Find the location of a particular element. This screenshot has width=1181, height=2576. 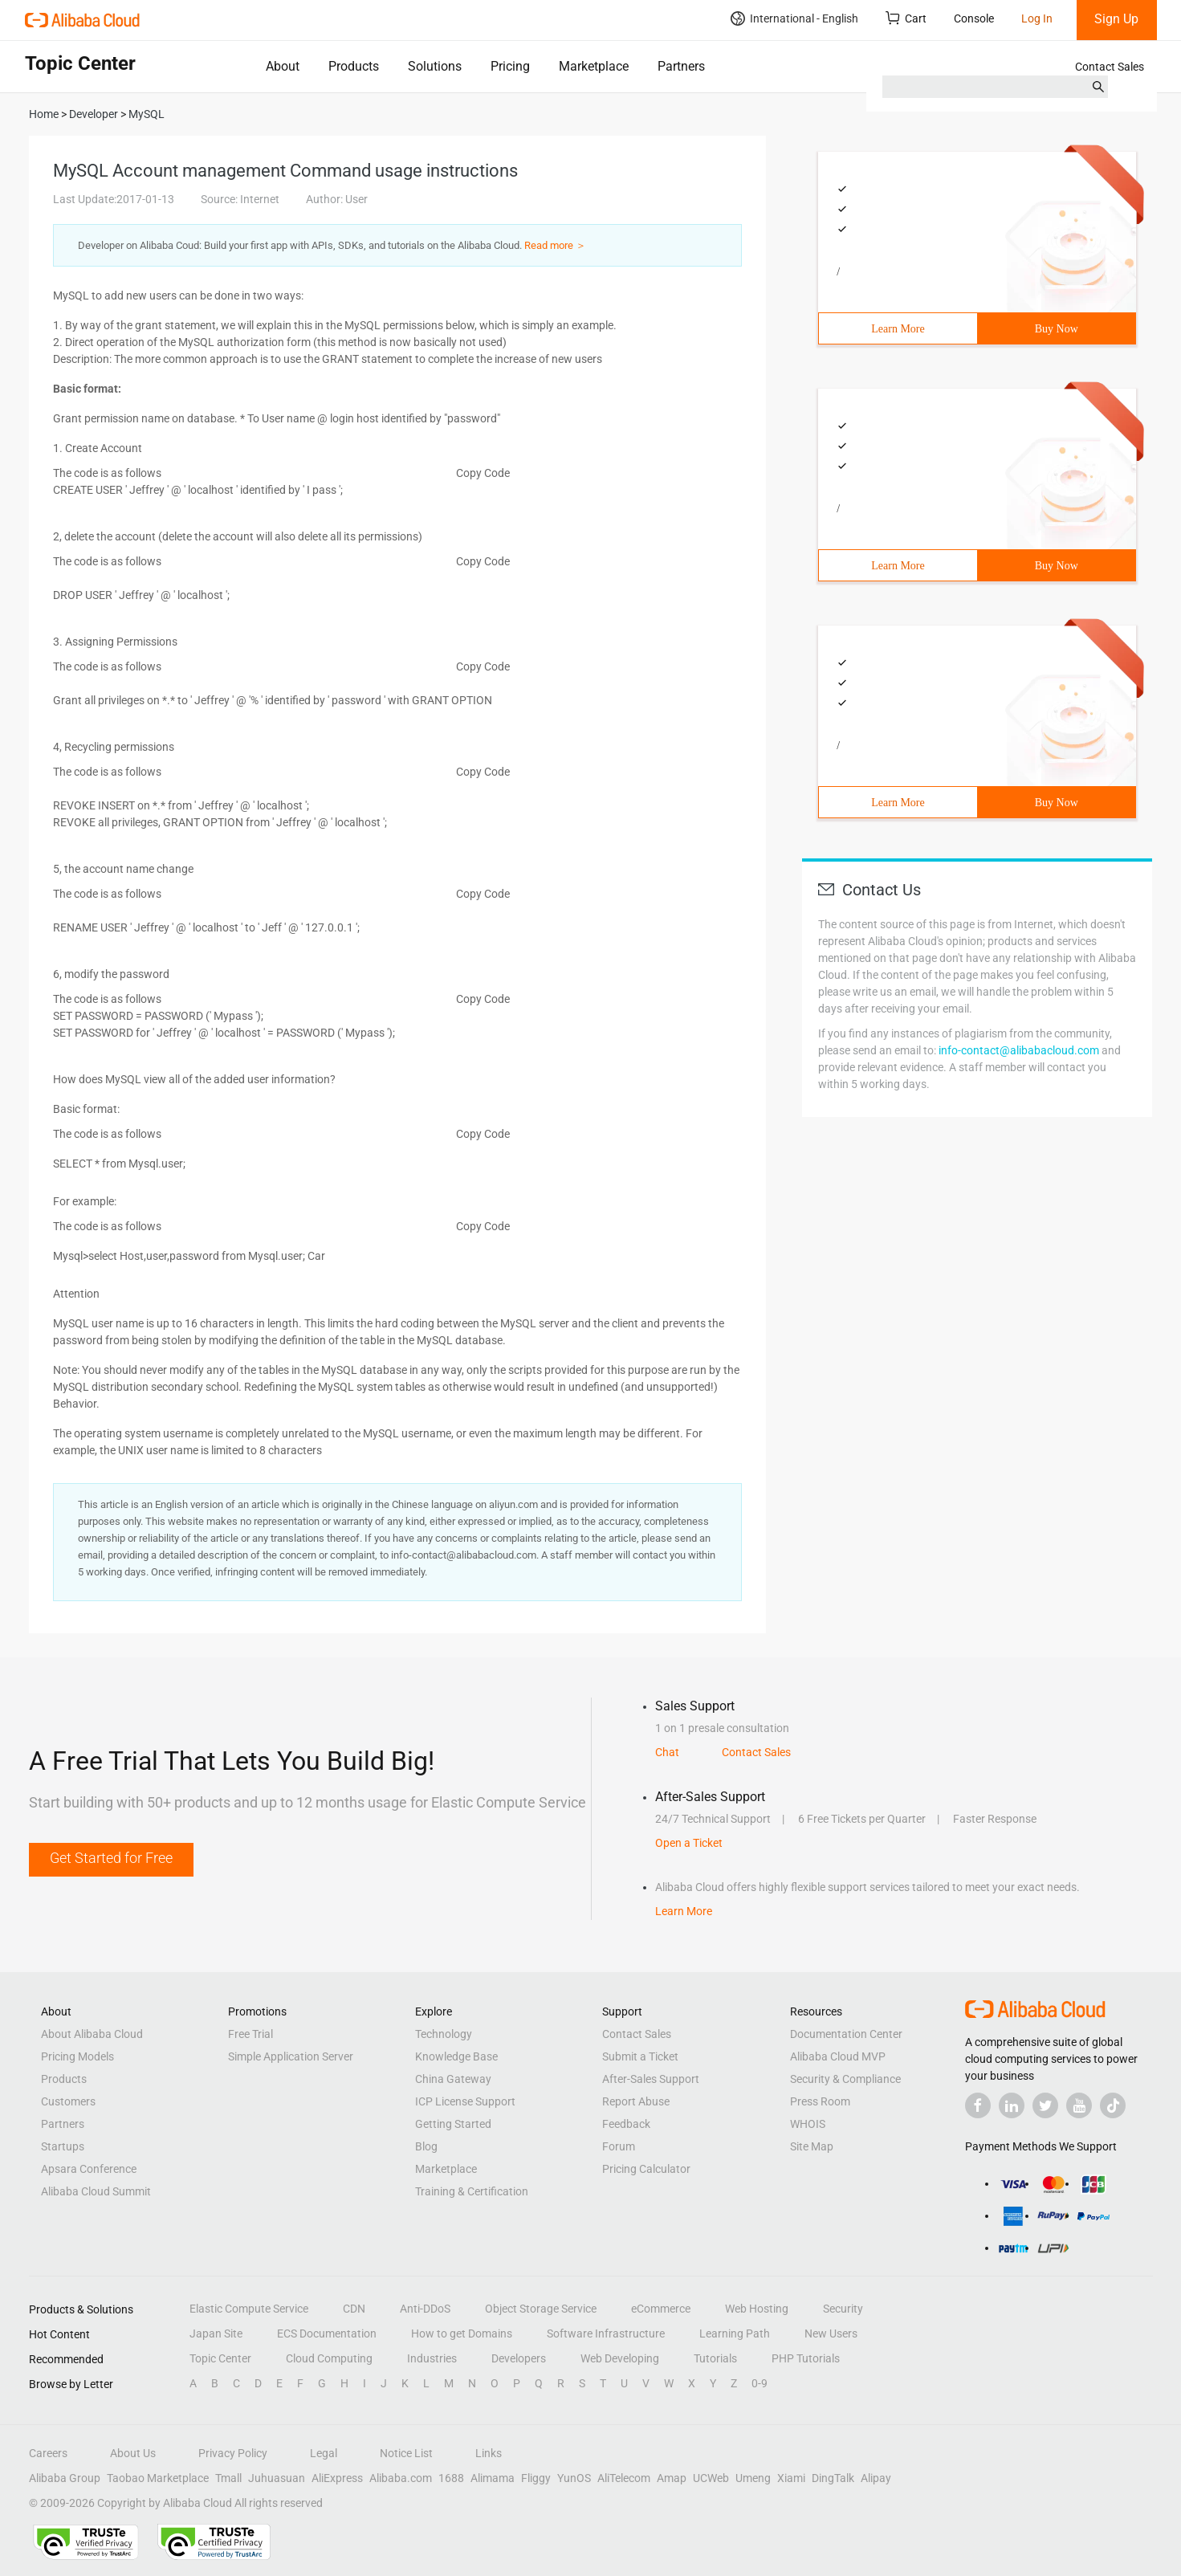

About Alibaba Cloud is located at coordinates (92, 2034).